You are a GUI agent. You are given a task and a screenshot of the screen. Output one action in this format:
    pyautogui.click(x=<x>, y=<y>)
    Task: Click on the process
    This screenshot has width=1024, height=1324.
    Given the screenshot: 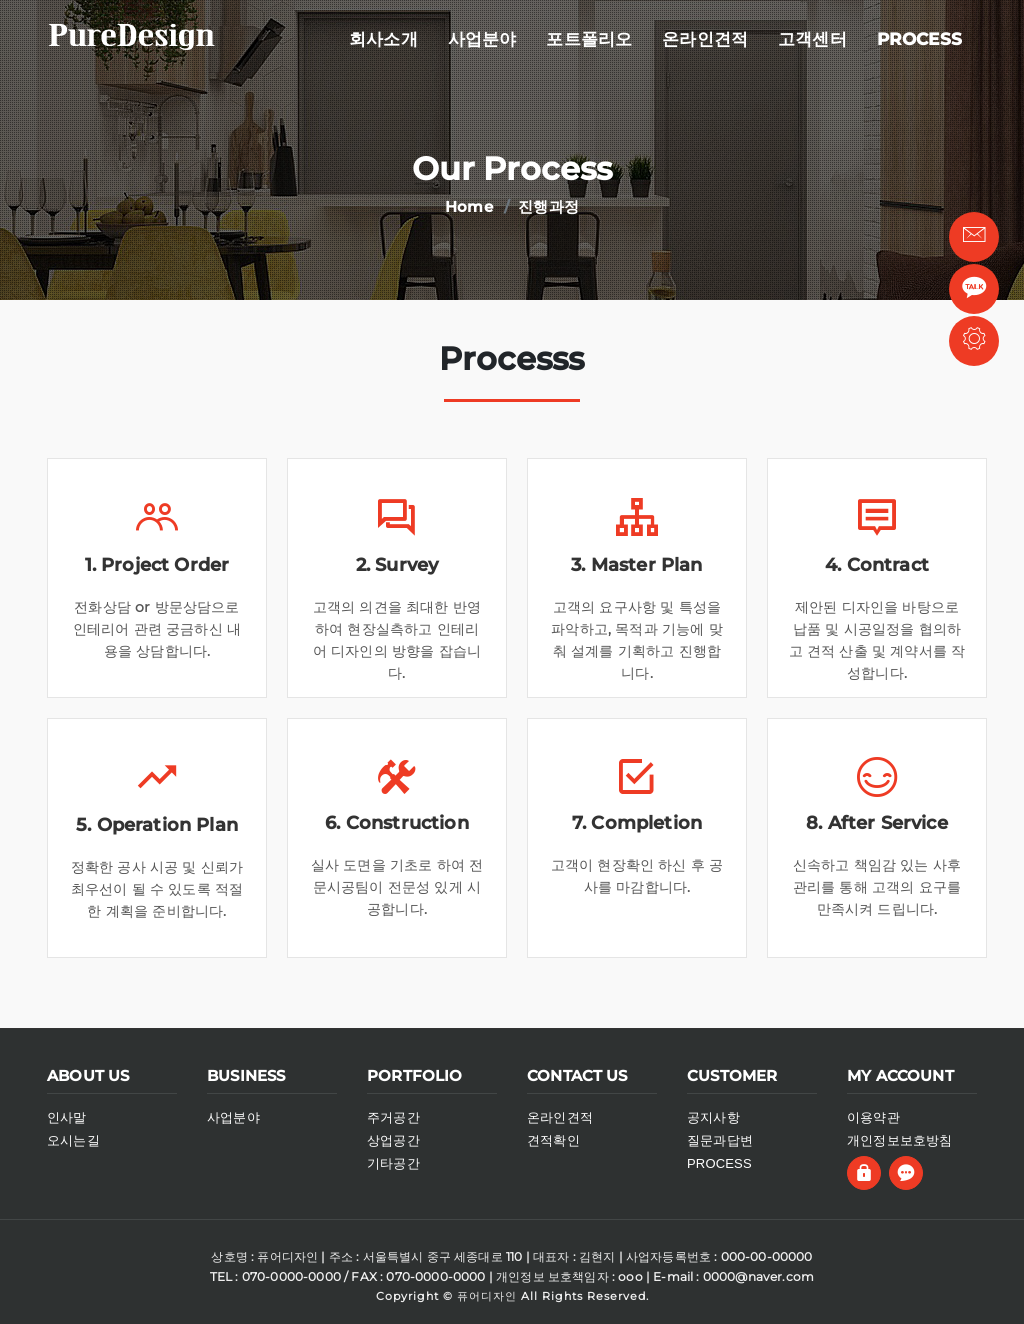 What is the action you would take?
    pyautogui.click(x=919, y=39)
    